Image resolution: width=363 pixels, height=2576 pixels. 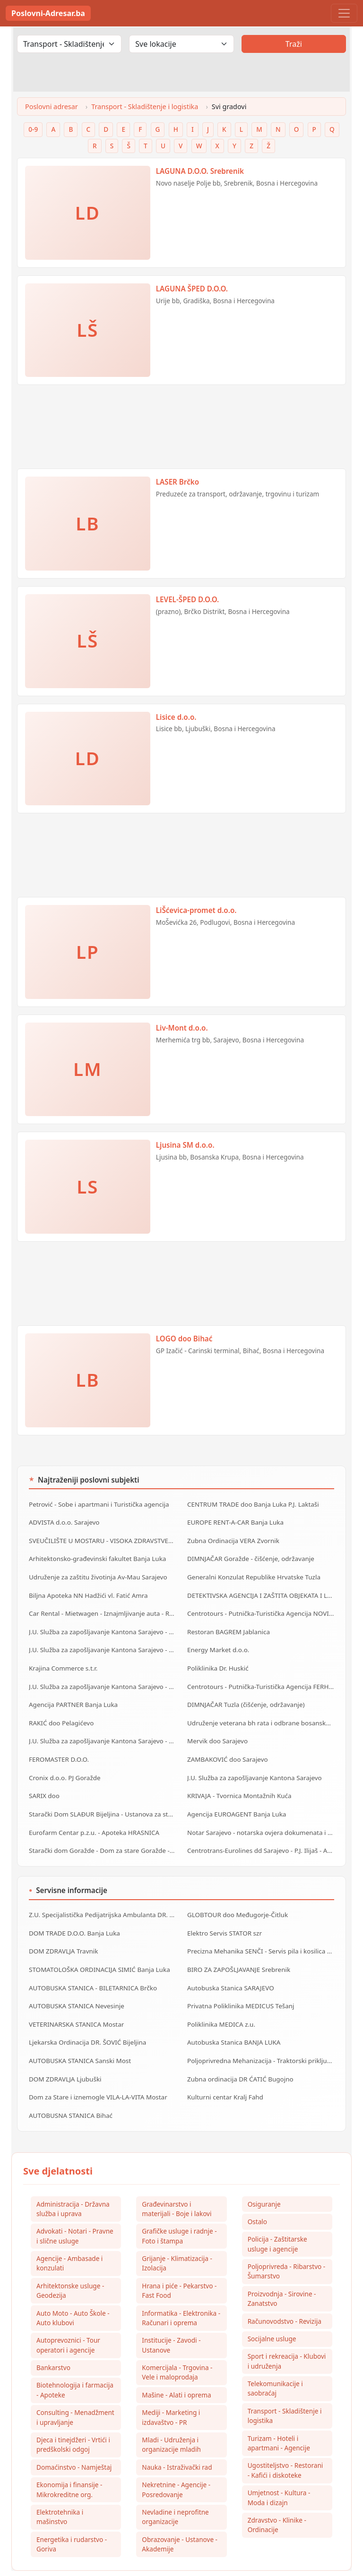 I want to click on FEROMASTER D.O.O., so click(x=58, y=1748).